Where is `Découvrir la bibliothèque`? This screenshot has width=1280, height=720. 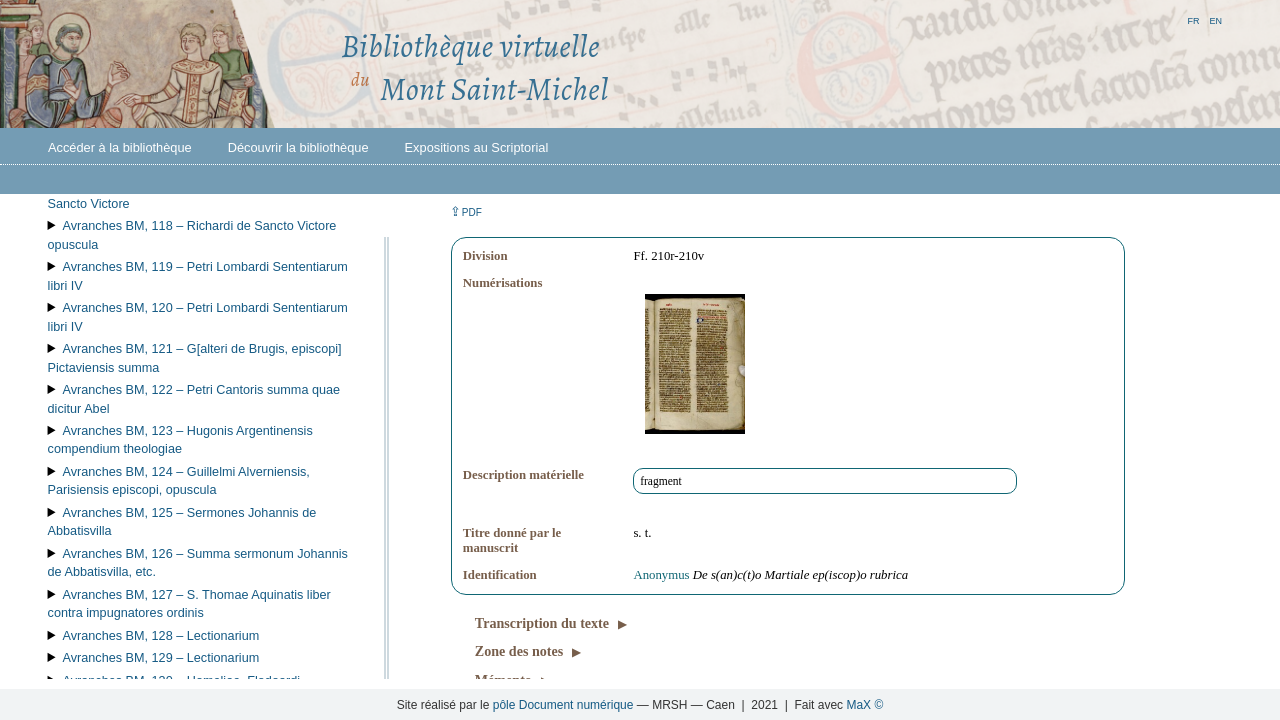
Découvrir la bibliothèque is located at coordinates (298, 147).